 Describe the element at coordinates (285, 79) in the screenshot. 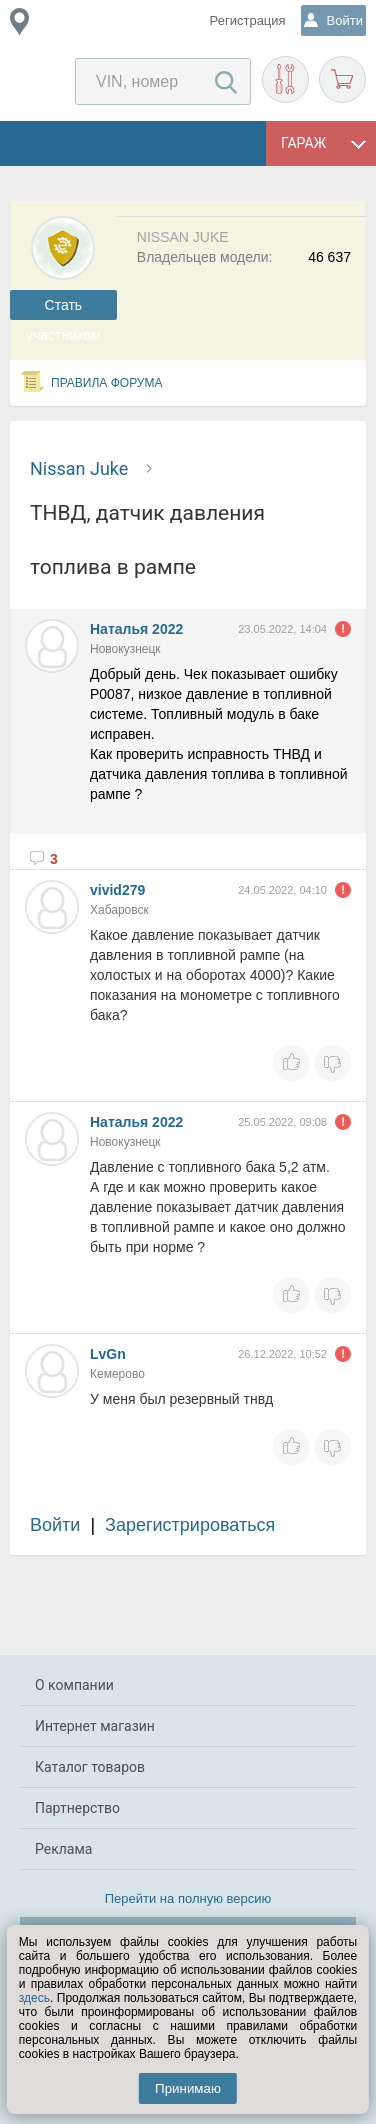

I see `Подобрать запчасти` at that location.